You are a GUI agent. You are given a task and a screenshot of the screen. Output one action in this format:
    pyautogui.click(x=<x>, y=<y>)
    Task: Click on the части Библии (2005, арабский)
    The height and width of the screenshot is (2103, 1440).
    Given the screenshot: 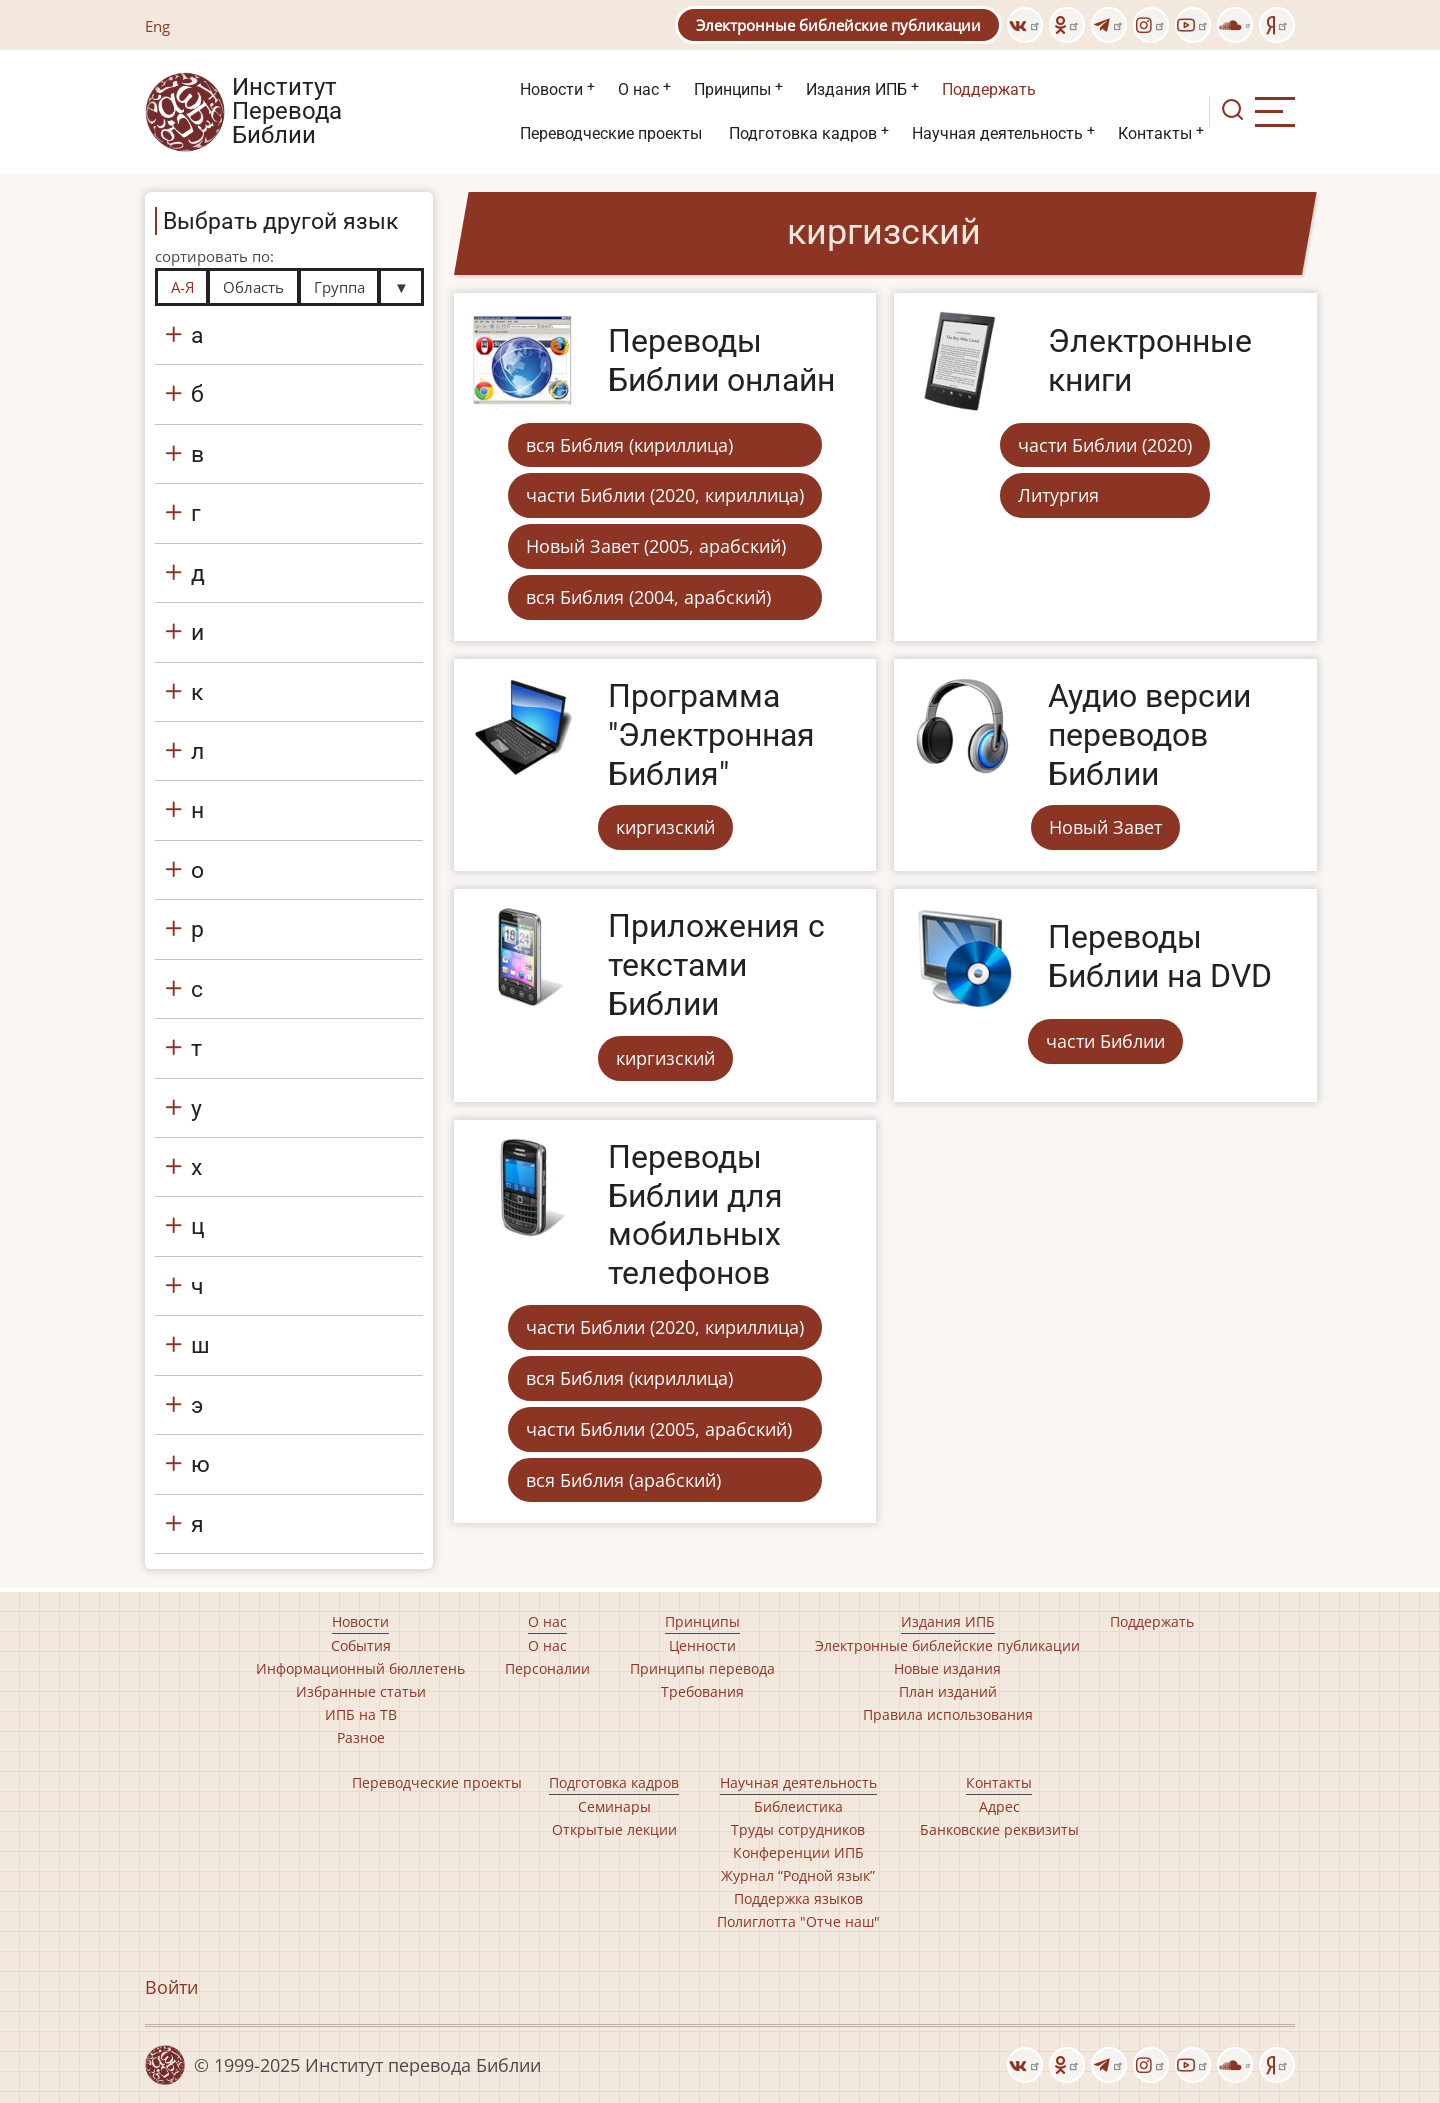 What is the action you would take?
    pyautogui.click(x=659, y=1429)
    